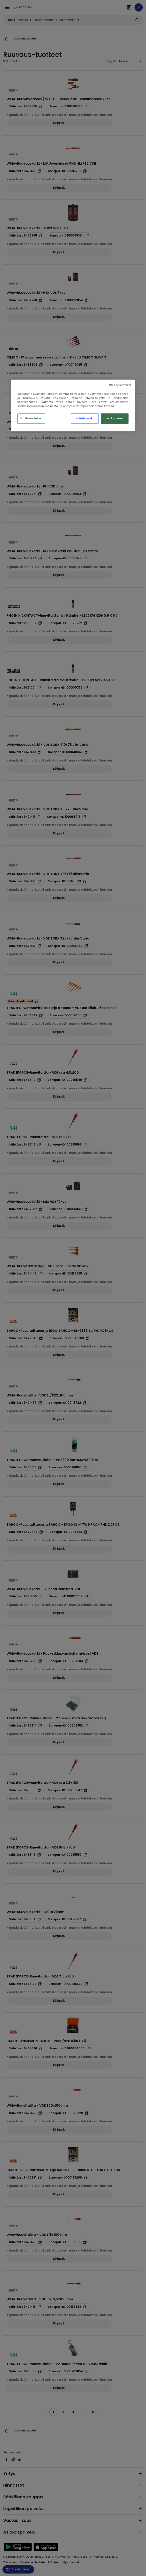 This screenshot has width=146, height=2576. I want to click on [Etusivu], so click(23, 7).